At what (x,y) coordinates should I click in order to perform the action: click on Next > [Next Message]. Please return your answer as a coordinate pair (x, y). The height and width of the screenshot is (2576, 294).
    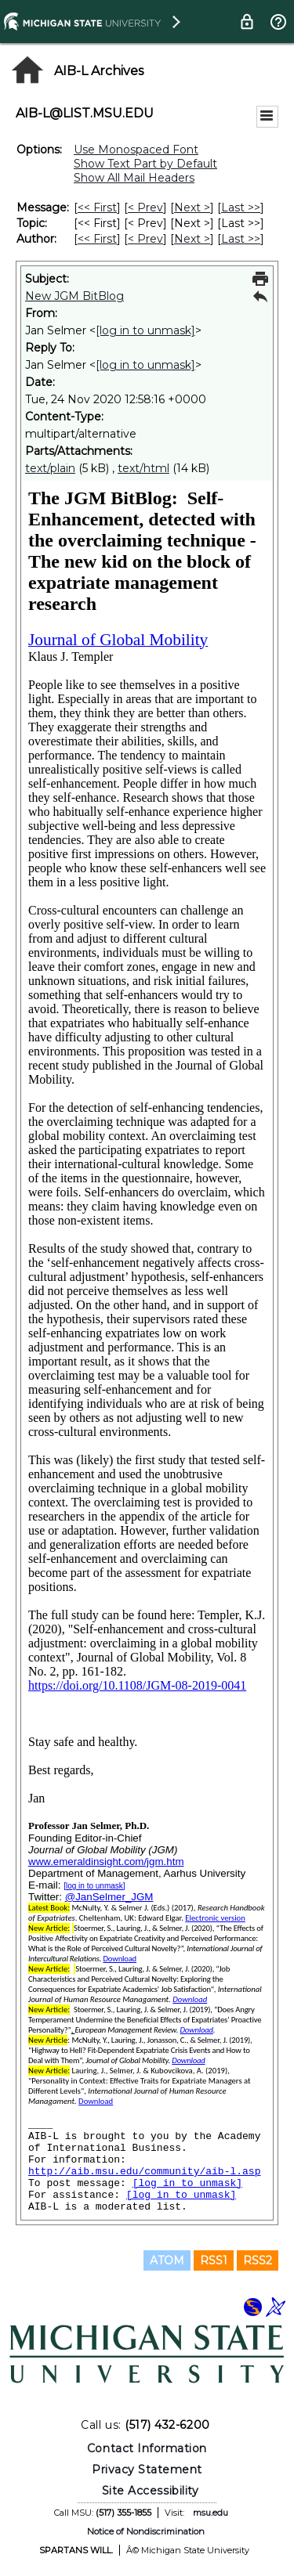
    Looking at the image, I should click on (192, 207).